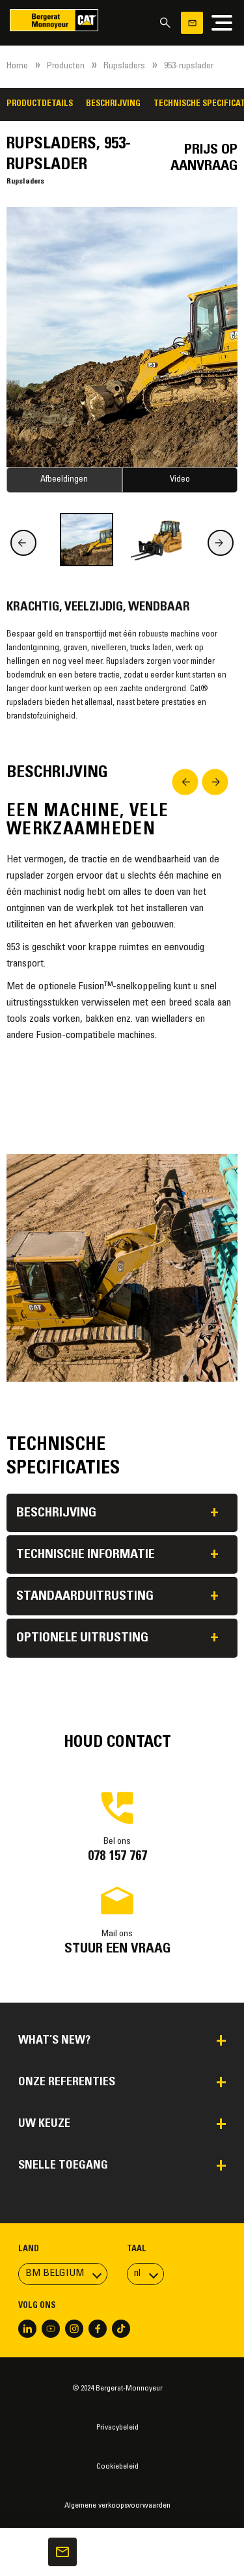 Image resolution: width=244 pixels, height=2576 pixels. I want to click on Rupsladers, so click(124, 66).